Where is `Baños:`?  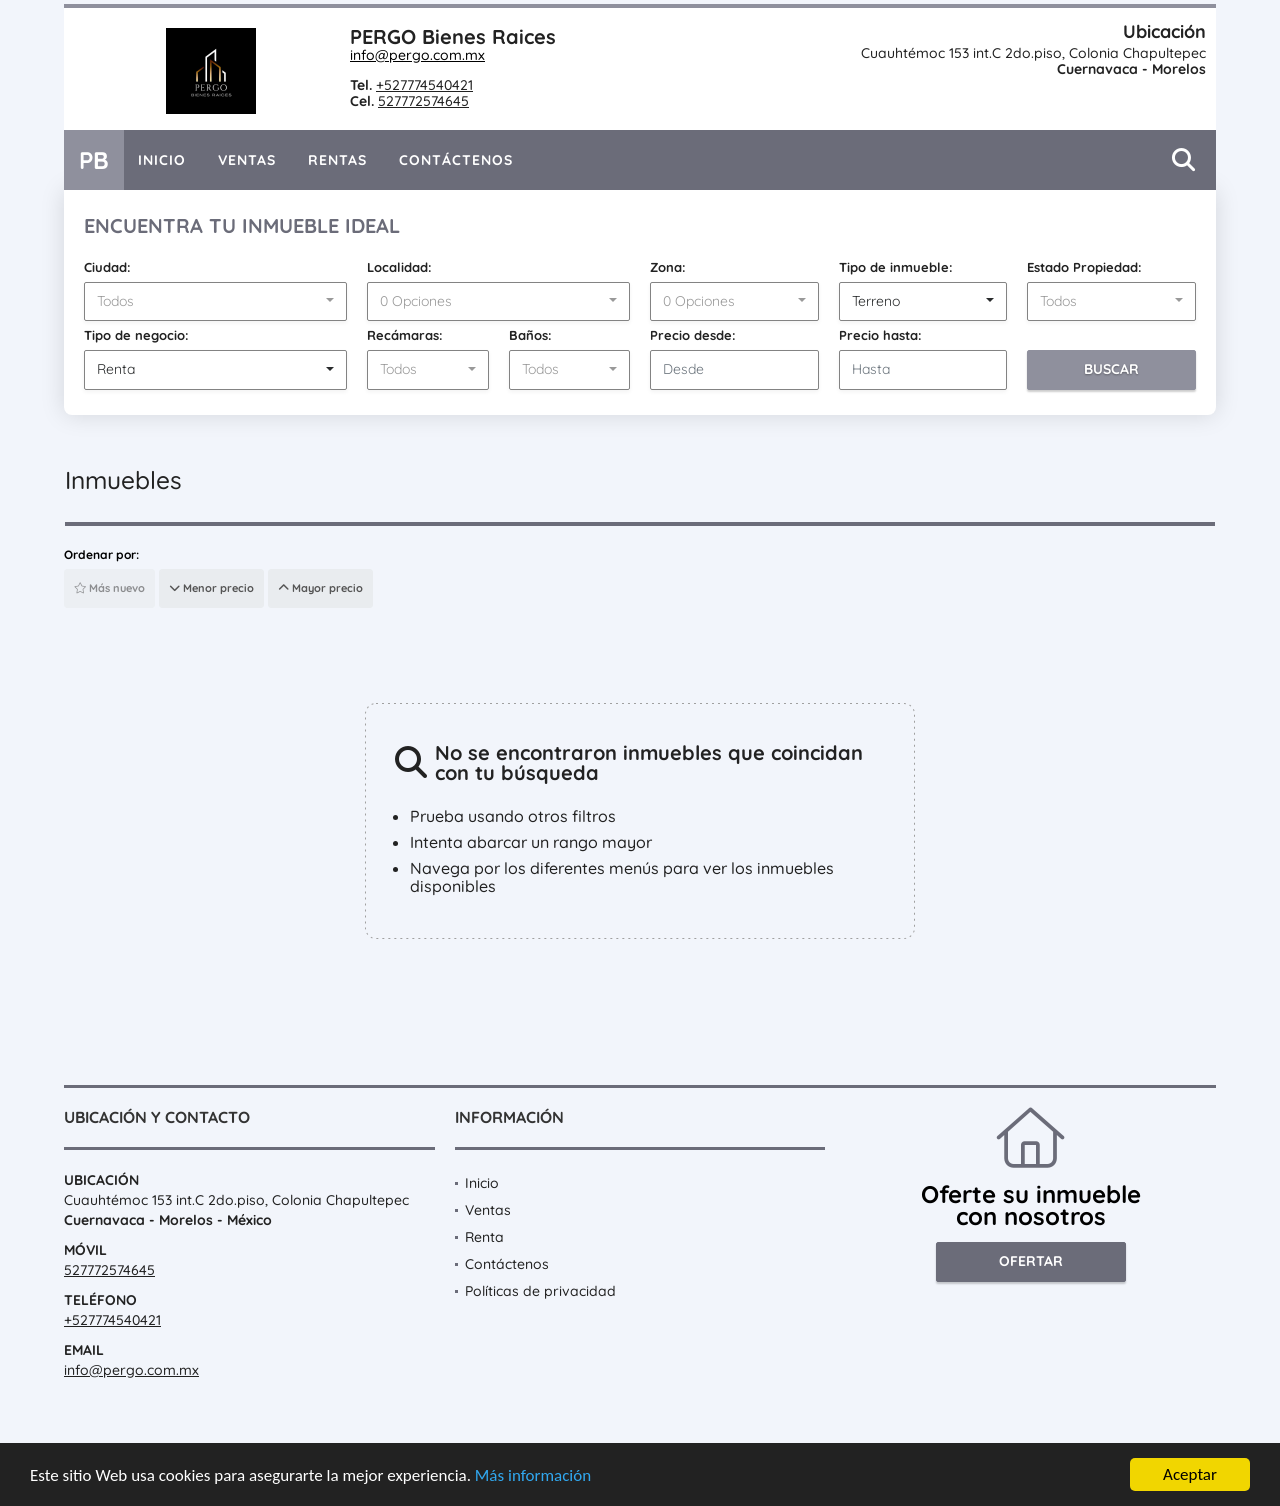 Baños: is located at coordinates (530, 335).